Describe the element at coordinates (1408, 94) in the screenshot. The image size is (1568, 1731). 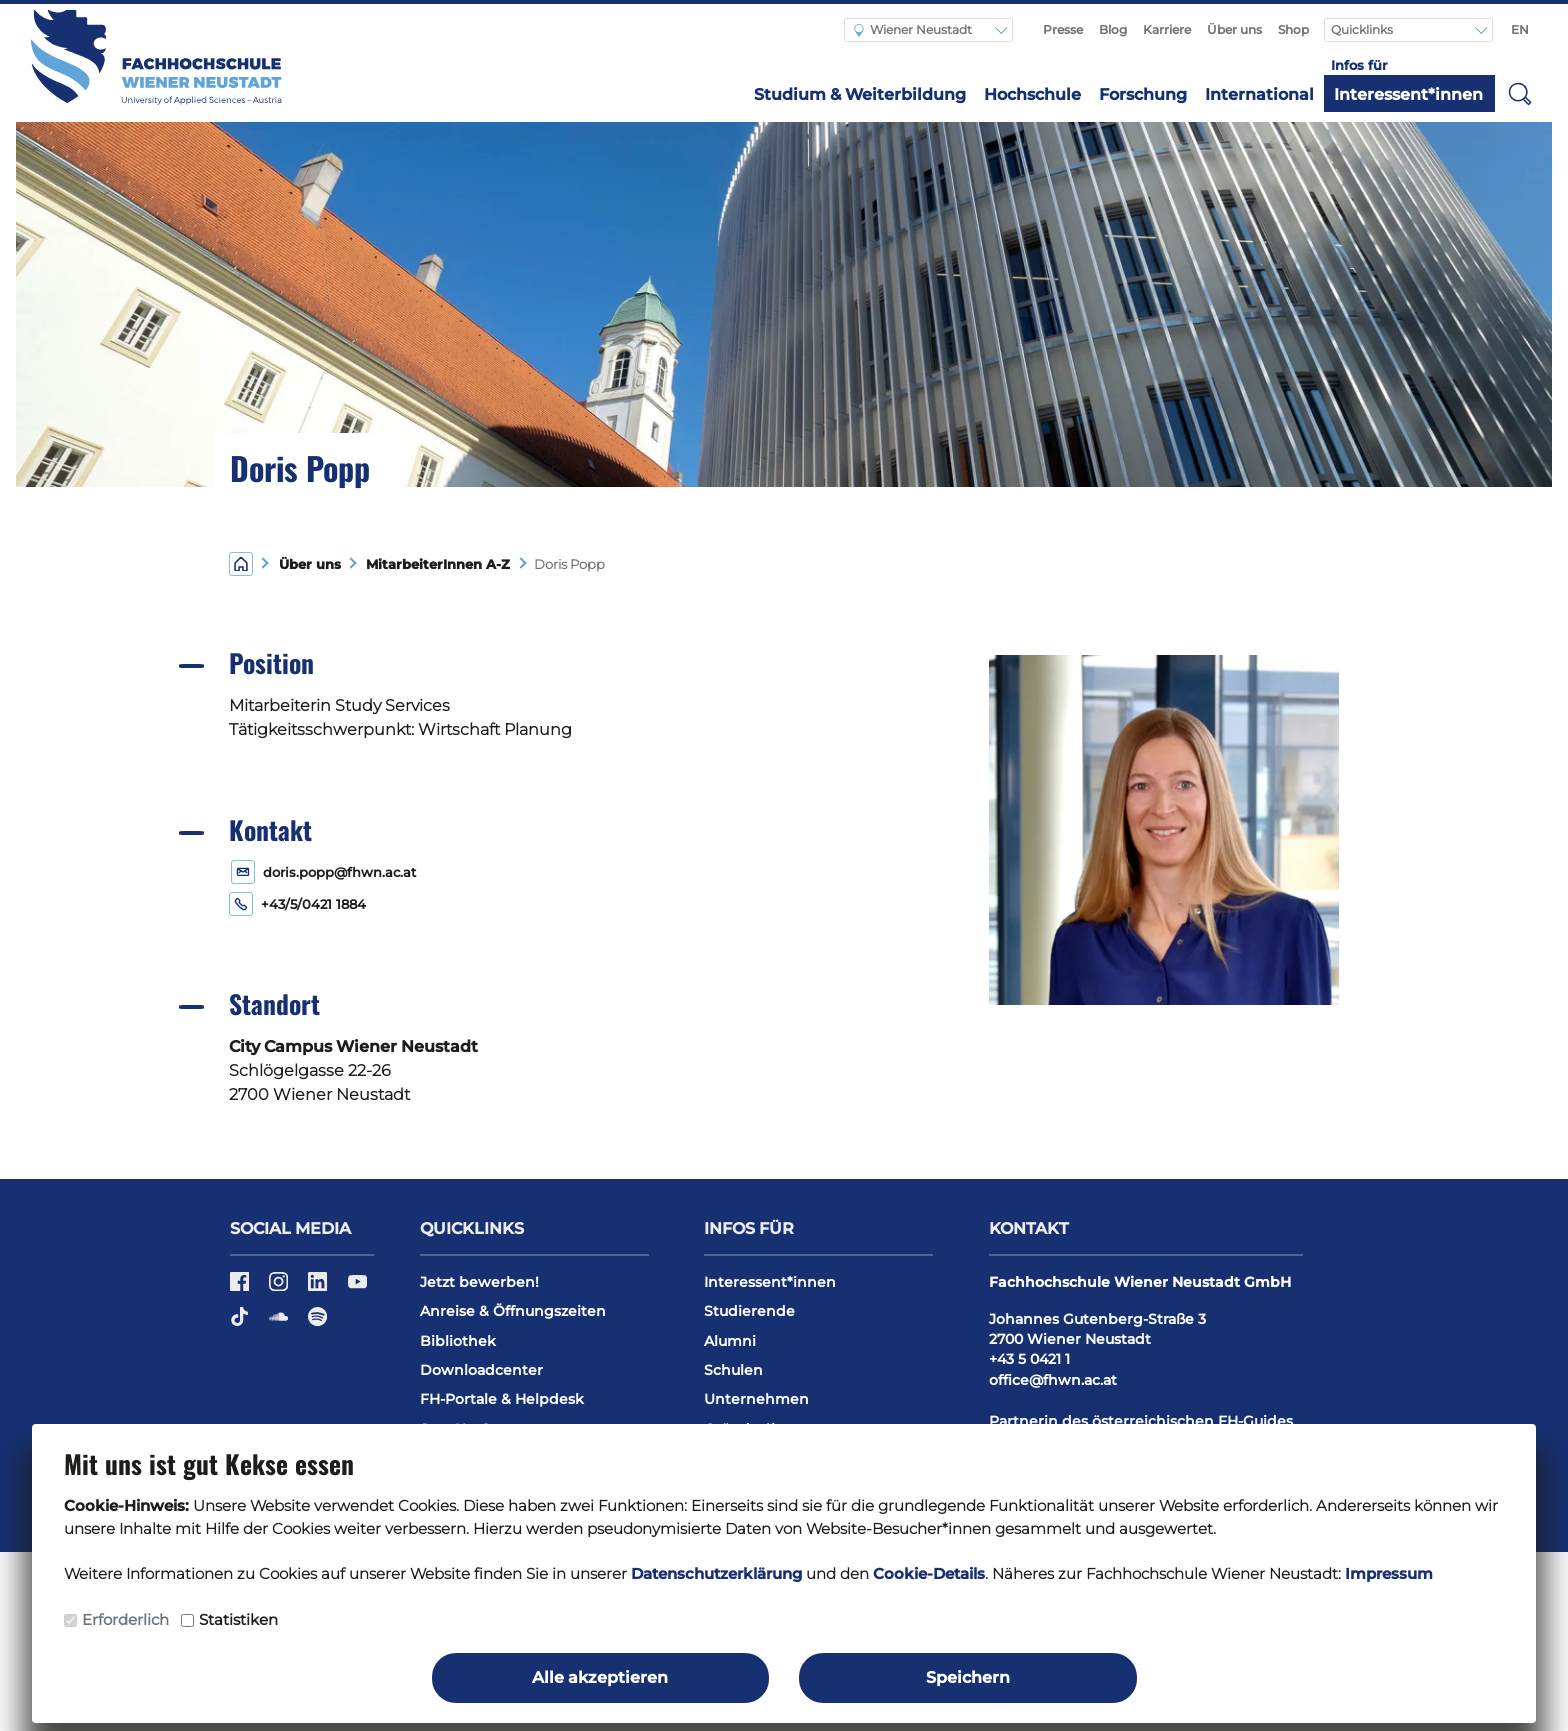
I see `Interessent*innen` at that location.